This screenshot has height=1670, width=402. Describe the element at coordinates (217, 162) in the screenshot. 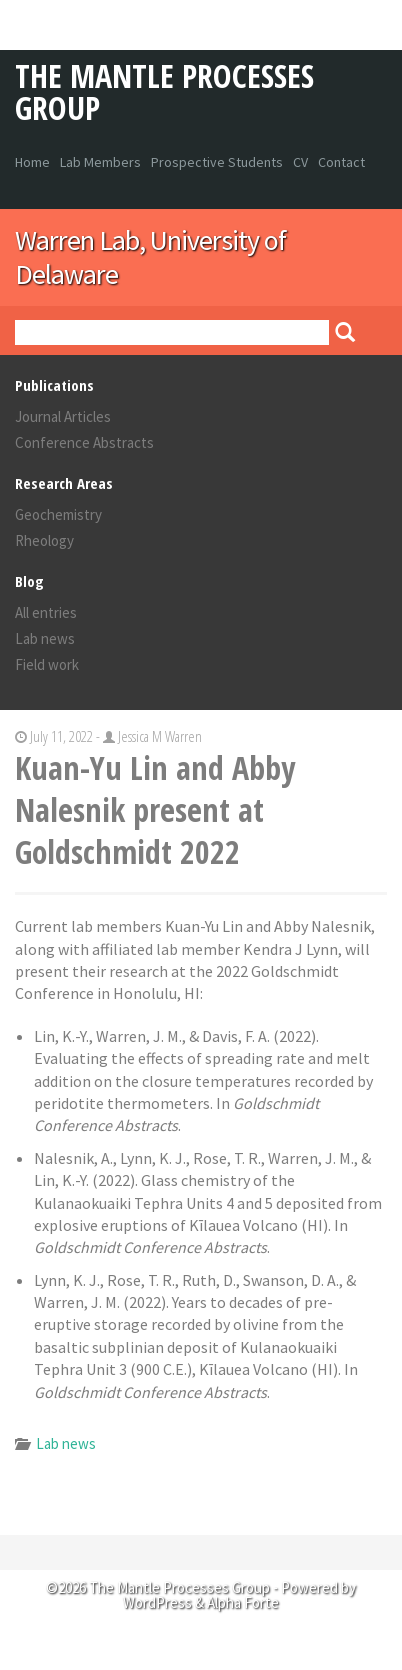

I see `Prospective Students` at that location.